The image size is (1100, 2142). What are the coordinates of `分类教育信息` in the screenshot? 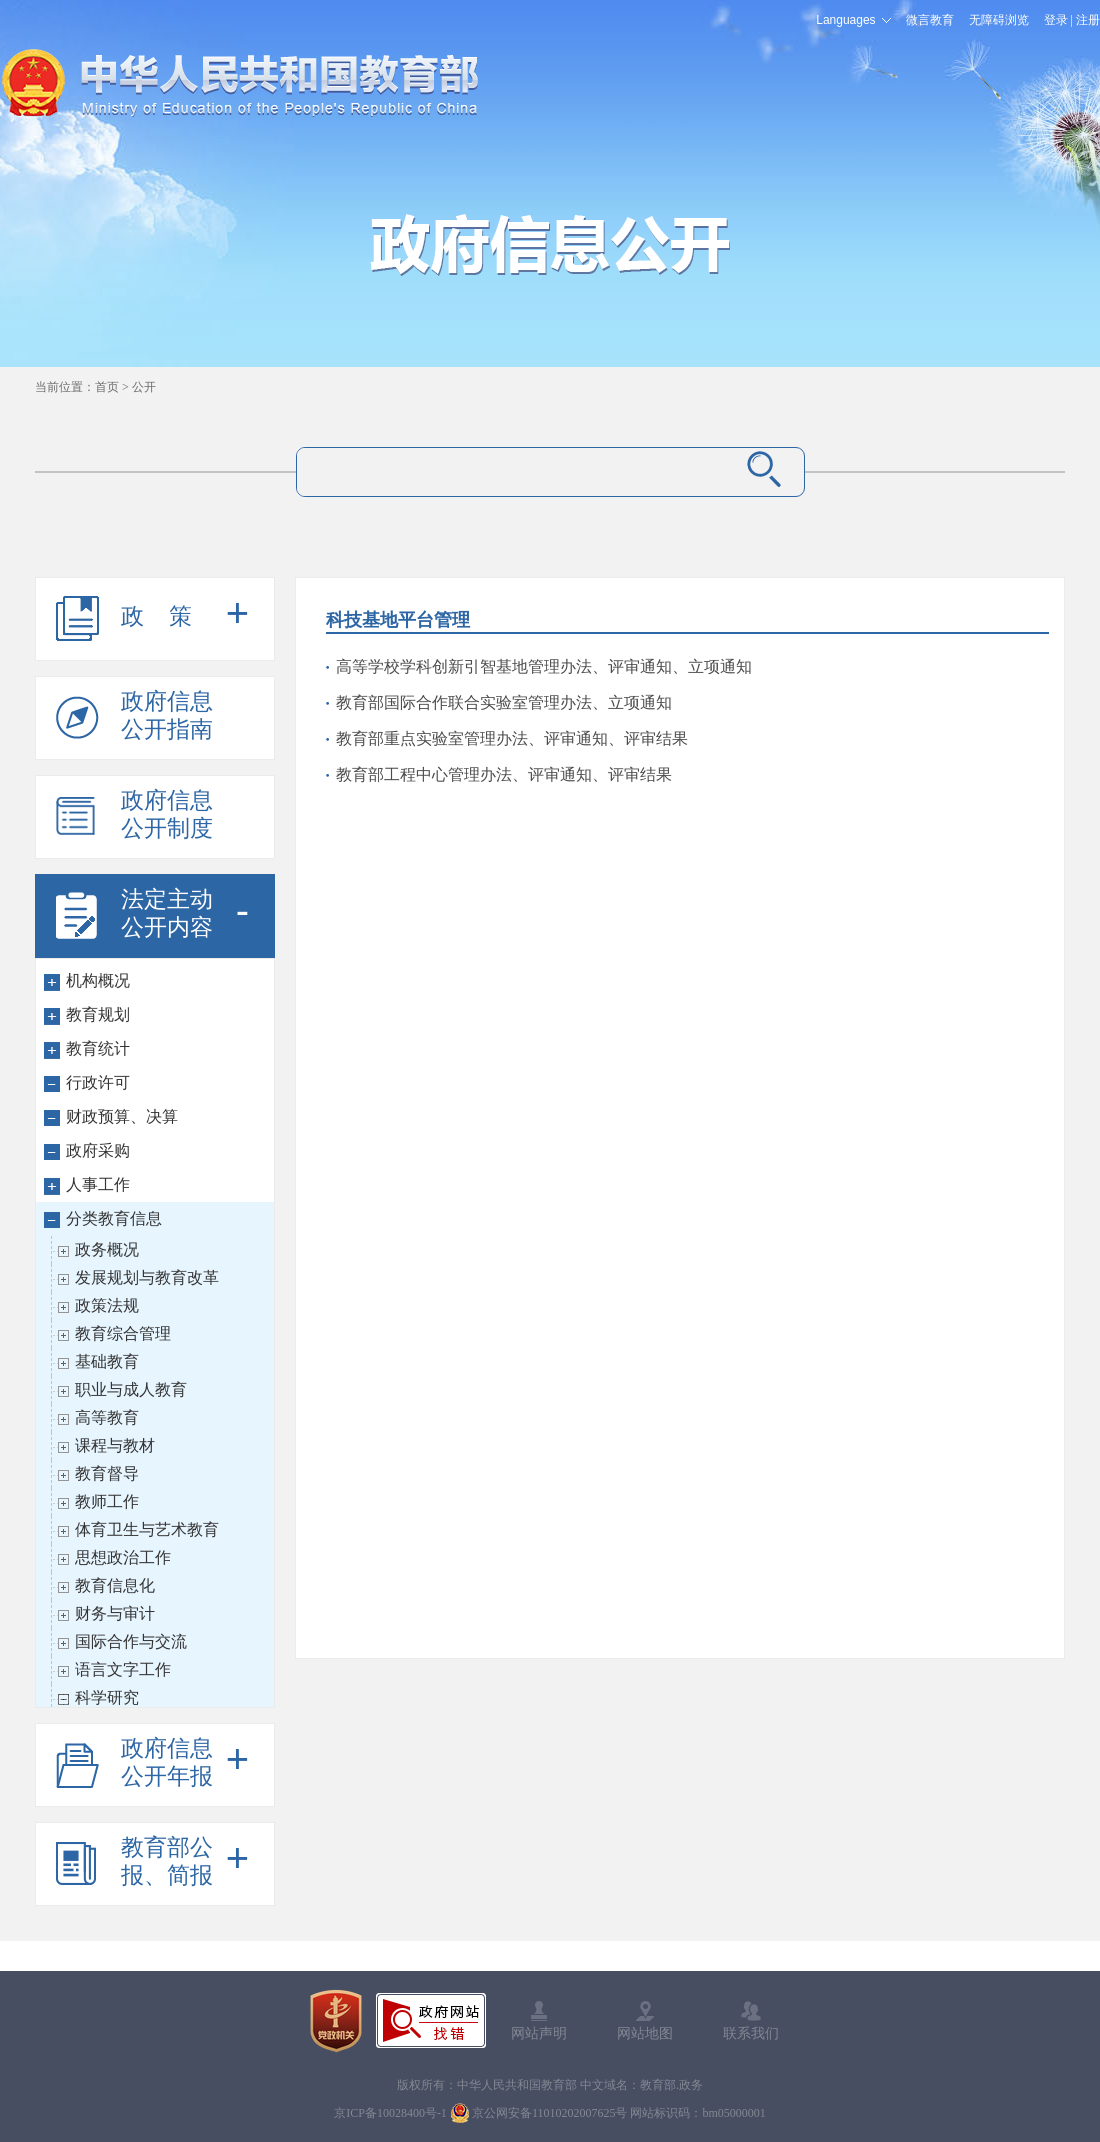 It's located at (114, 1218).